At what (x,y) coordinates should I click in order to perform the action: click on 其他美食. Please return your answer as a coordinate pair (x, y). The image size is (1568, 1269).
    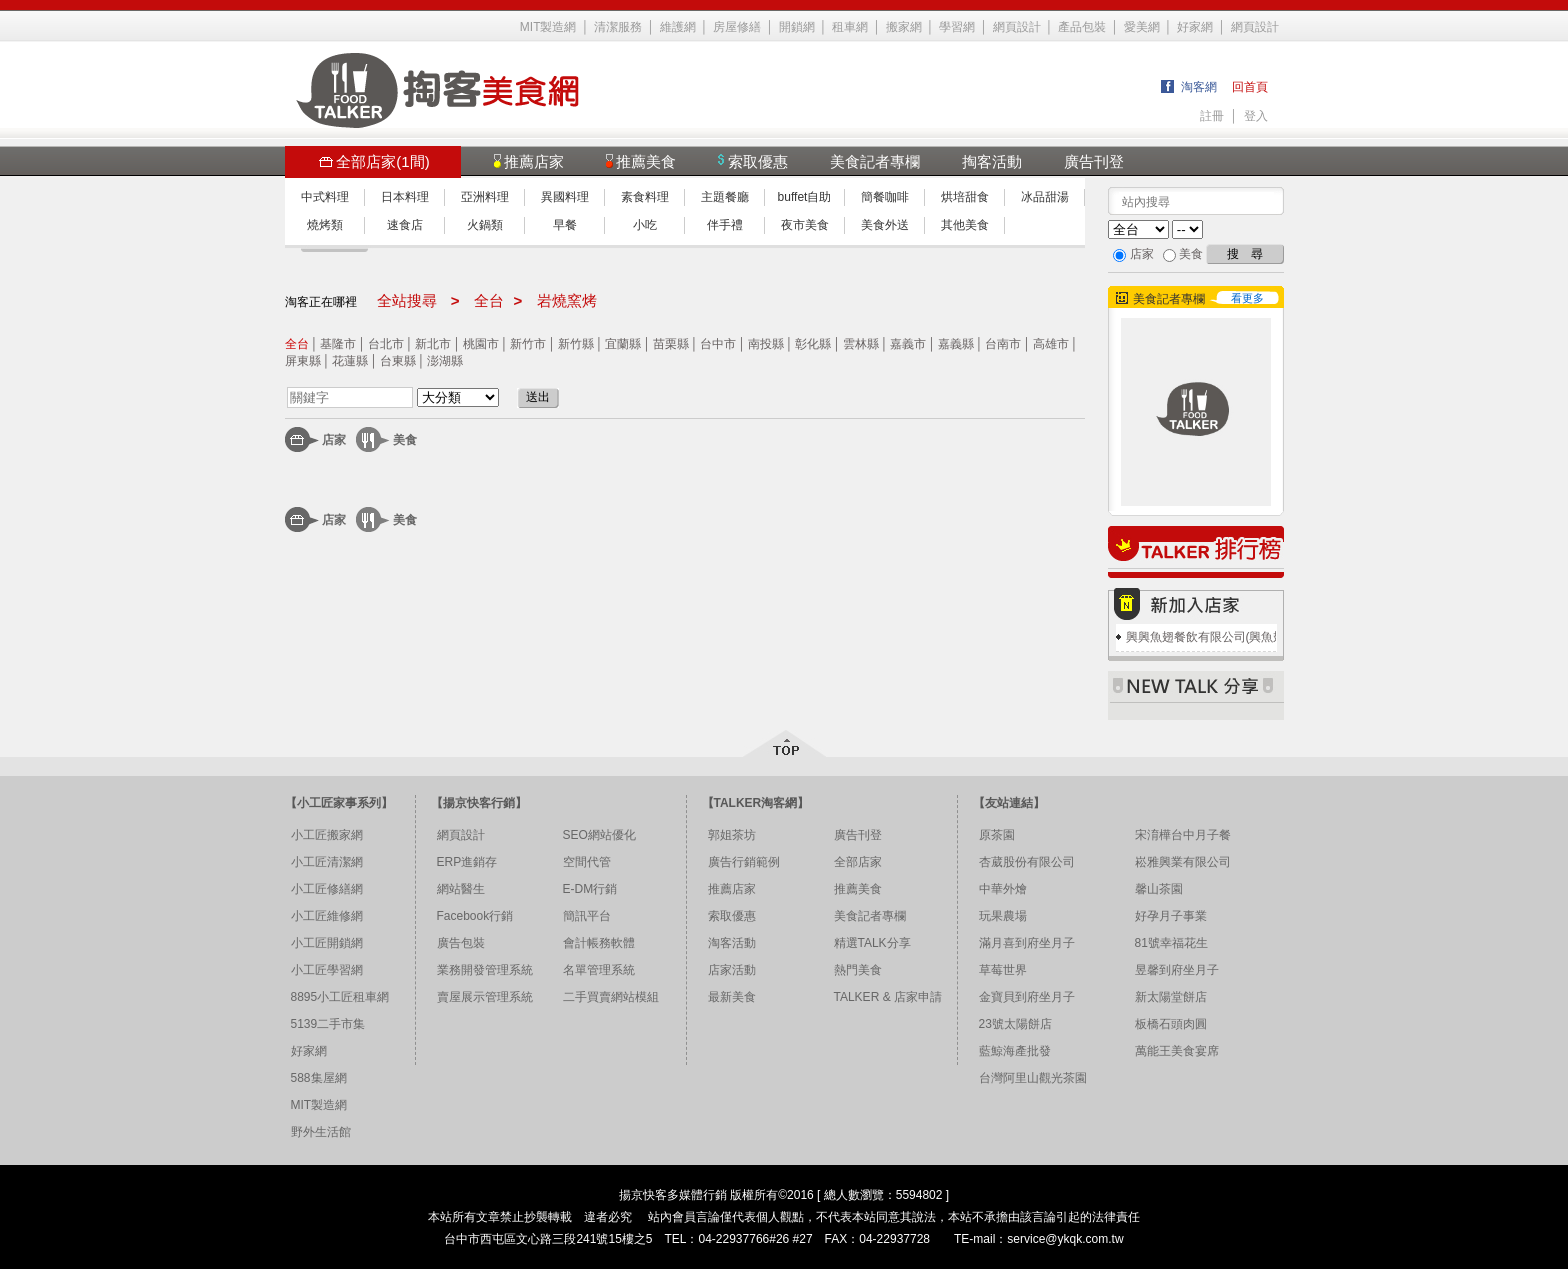
    Looking at the image, I should click on (965, 225).